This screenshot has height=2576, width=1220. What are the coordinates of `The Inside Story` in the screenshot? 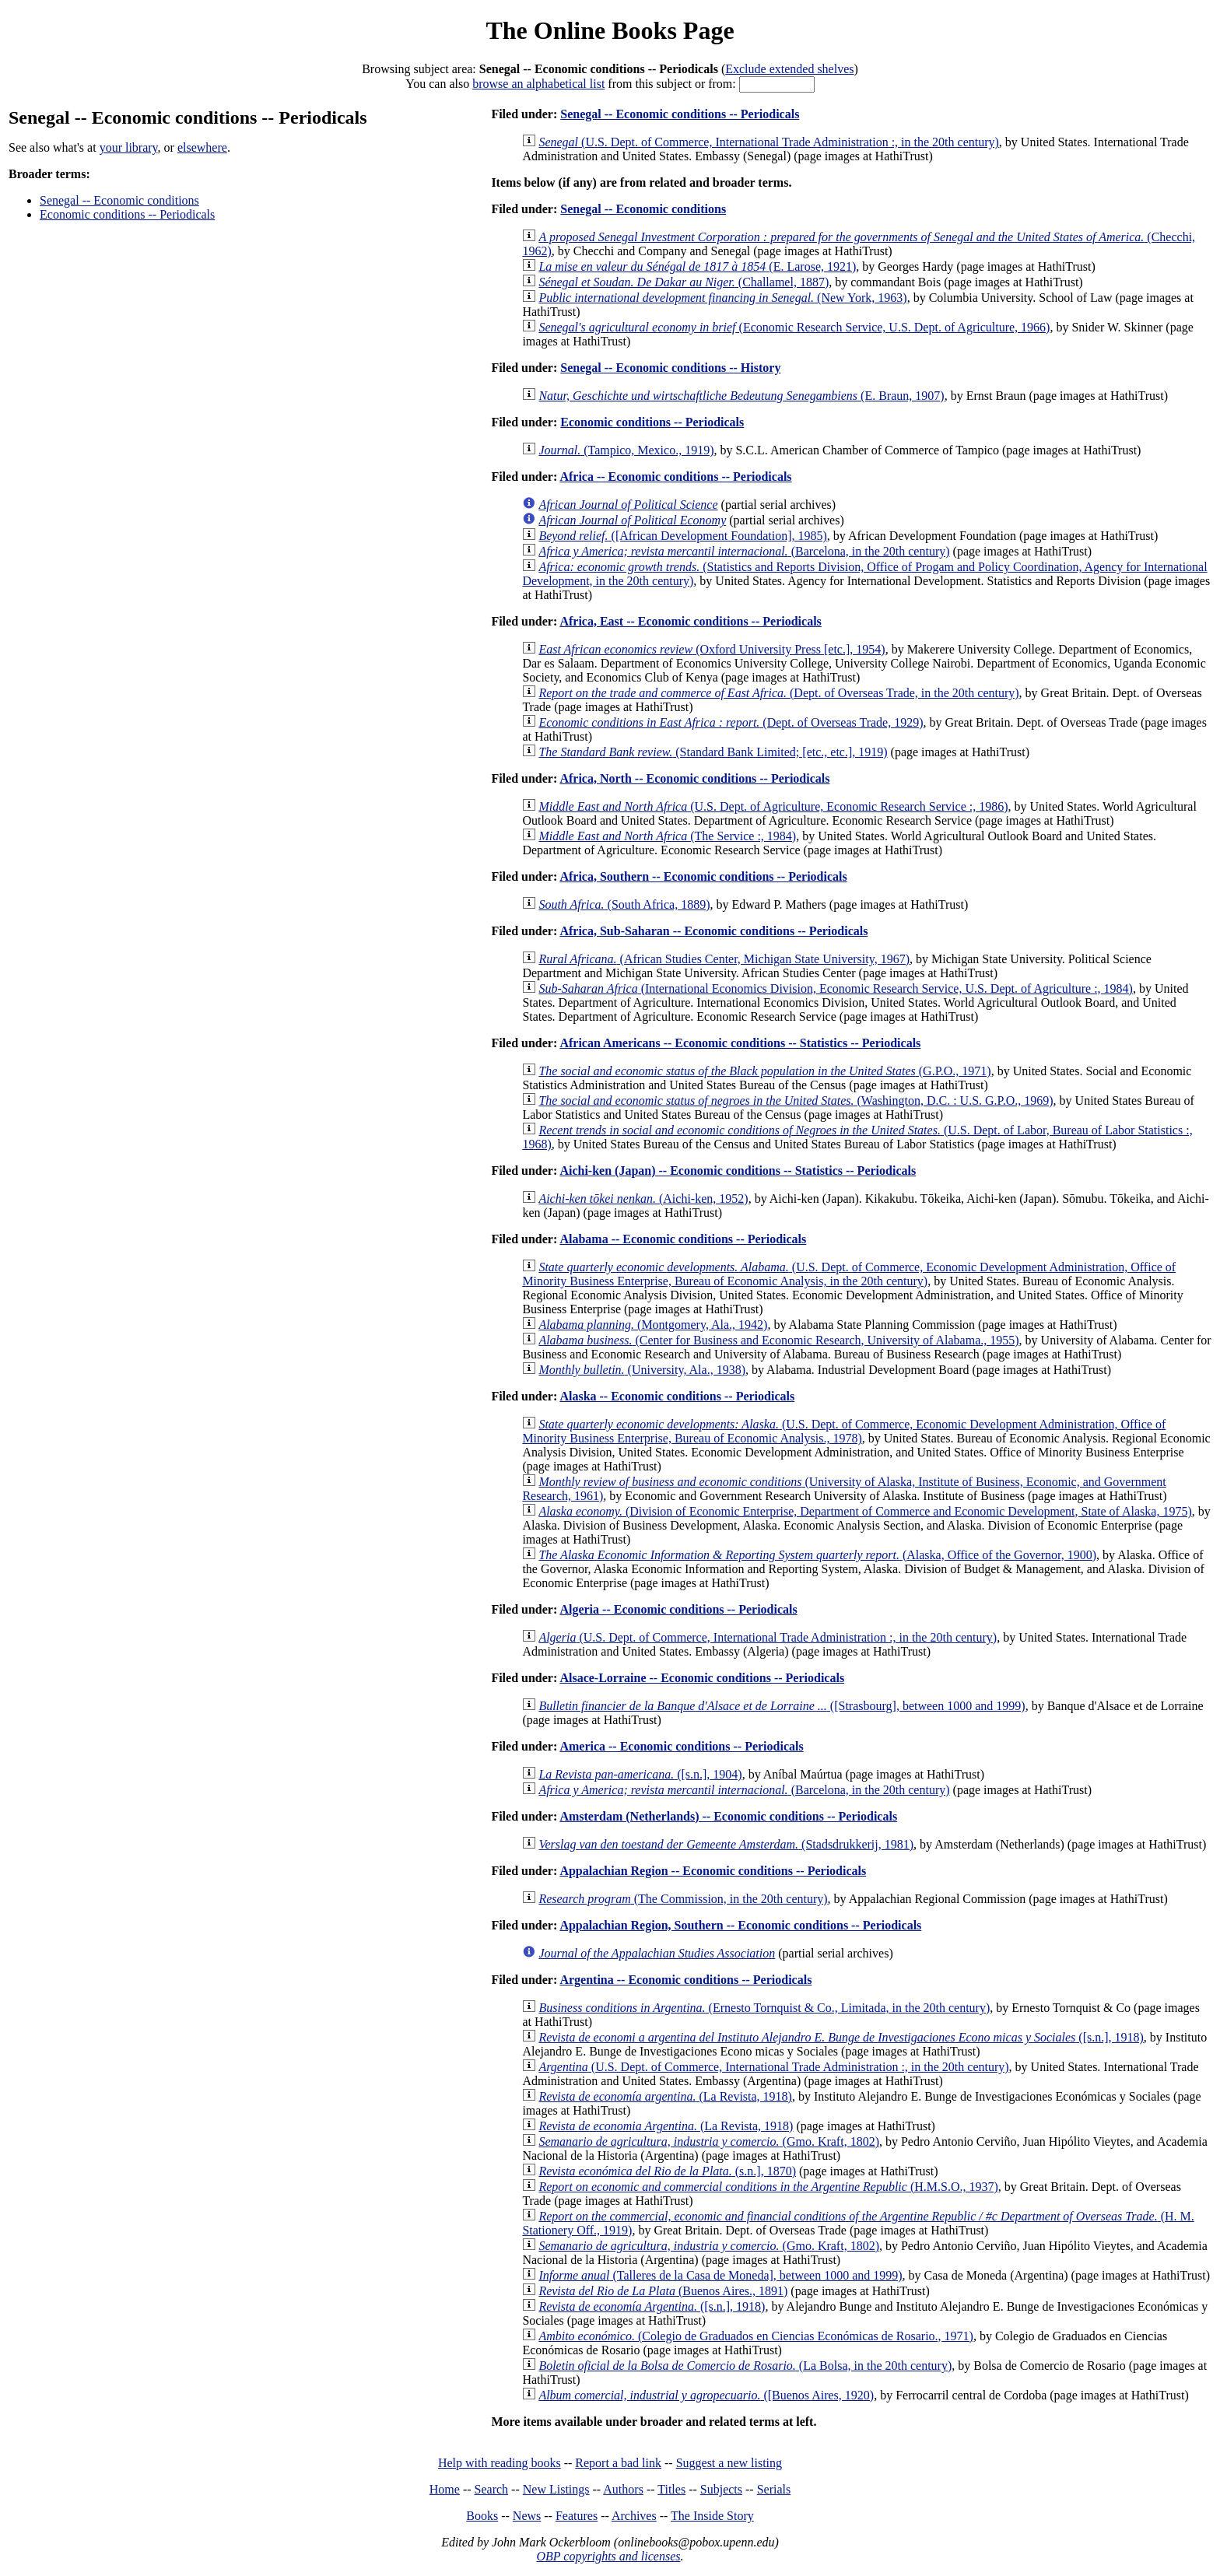 It's located at (712, 2515).